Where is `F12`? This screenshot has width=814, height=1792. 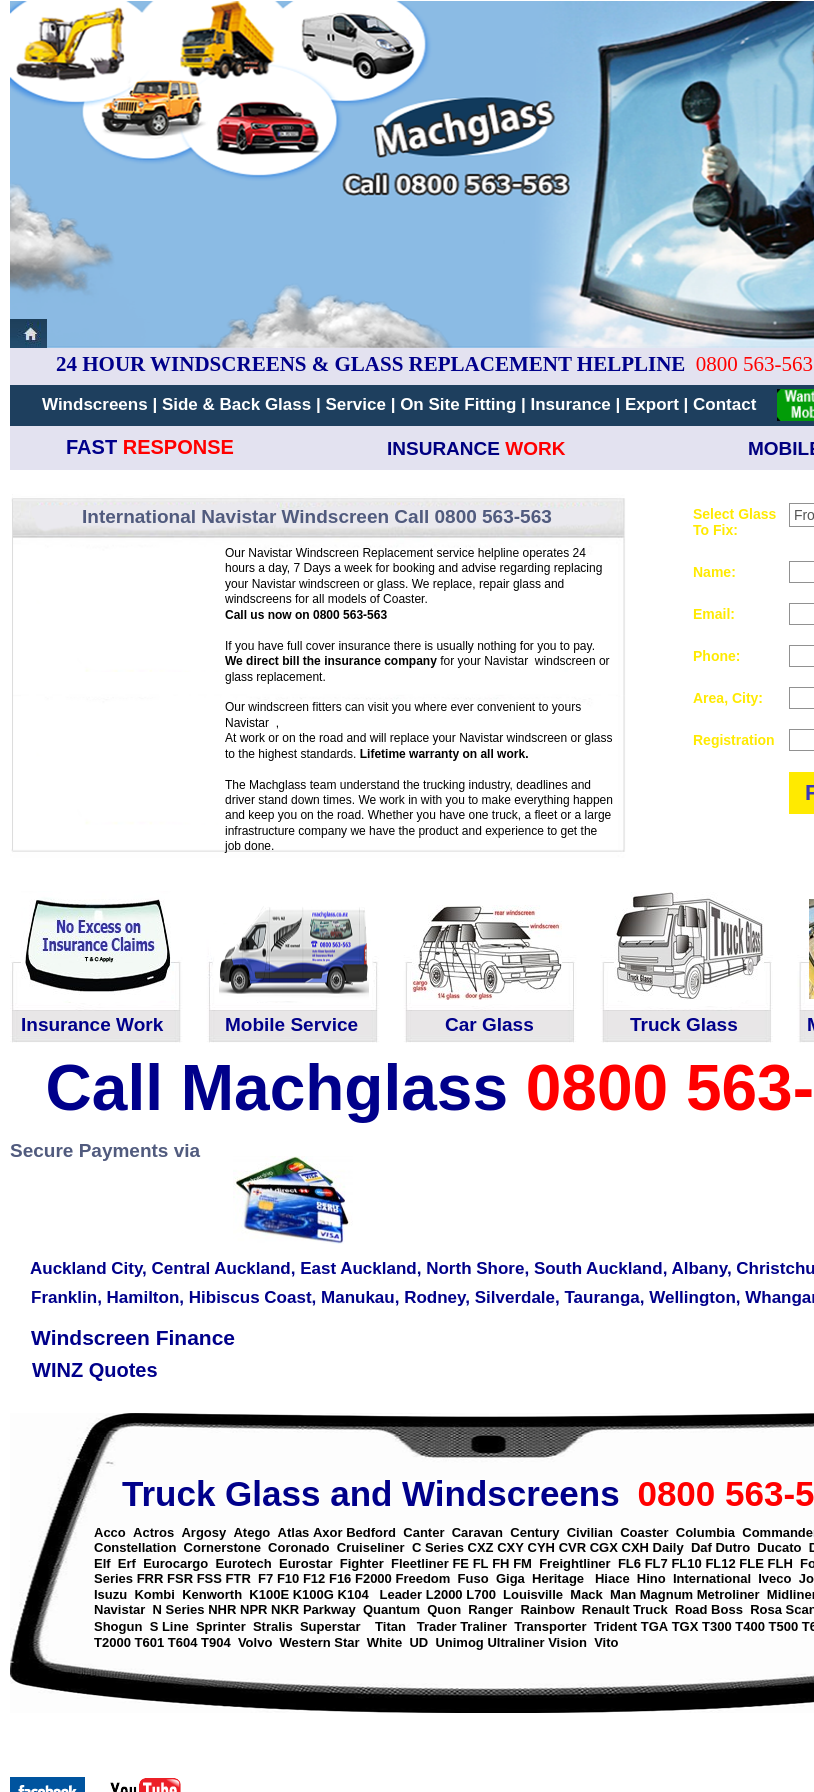
F12 is located at coordinates (314, 1578).